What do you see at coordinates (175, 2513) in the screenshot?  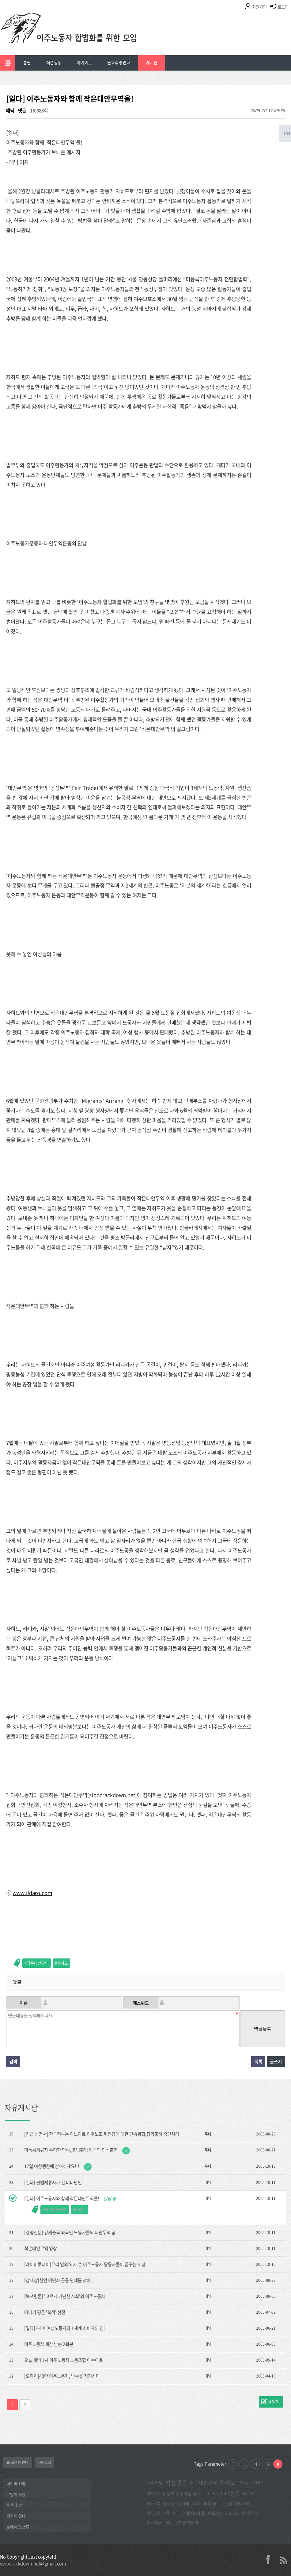 I see `메이` at bounding box center [175, 2513].